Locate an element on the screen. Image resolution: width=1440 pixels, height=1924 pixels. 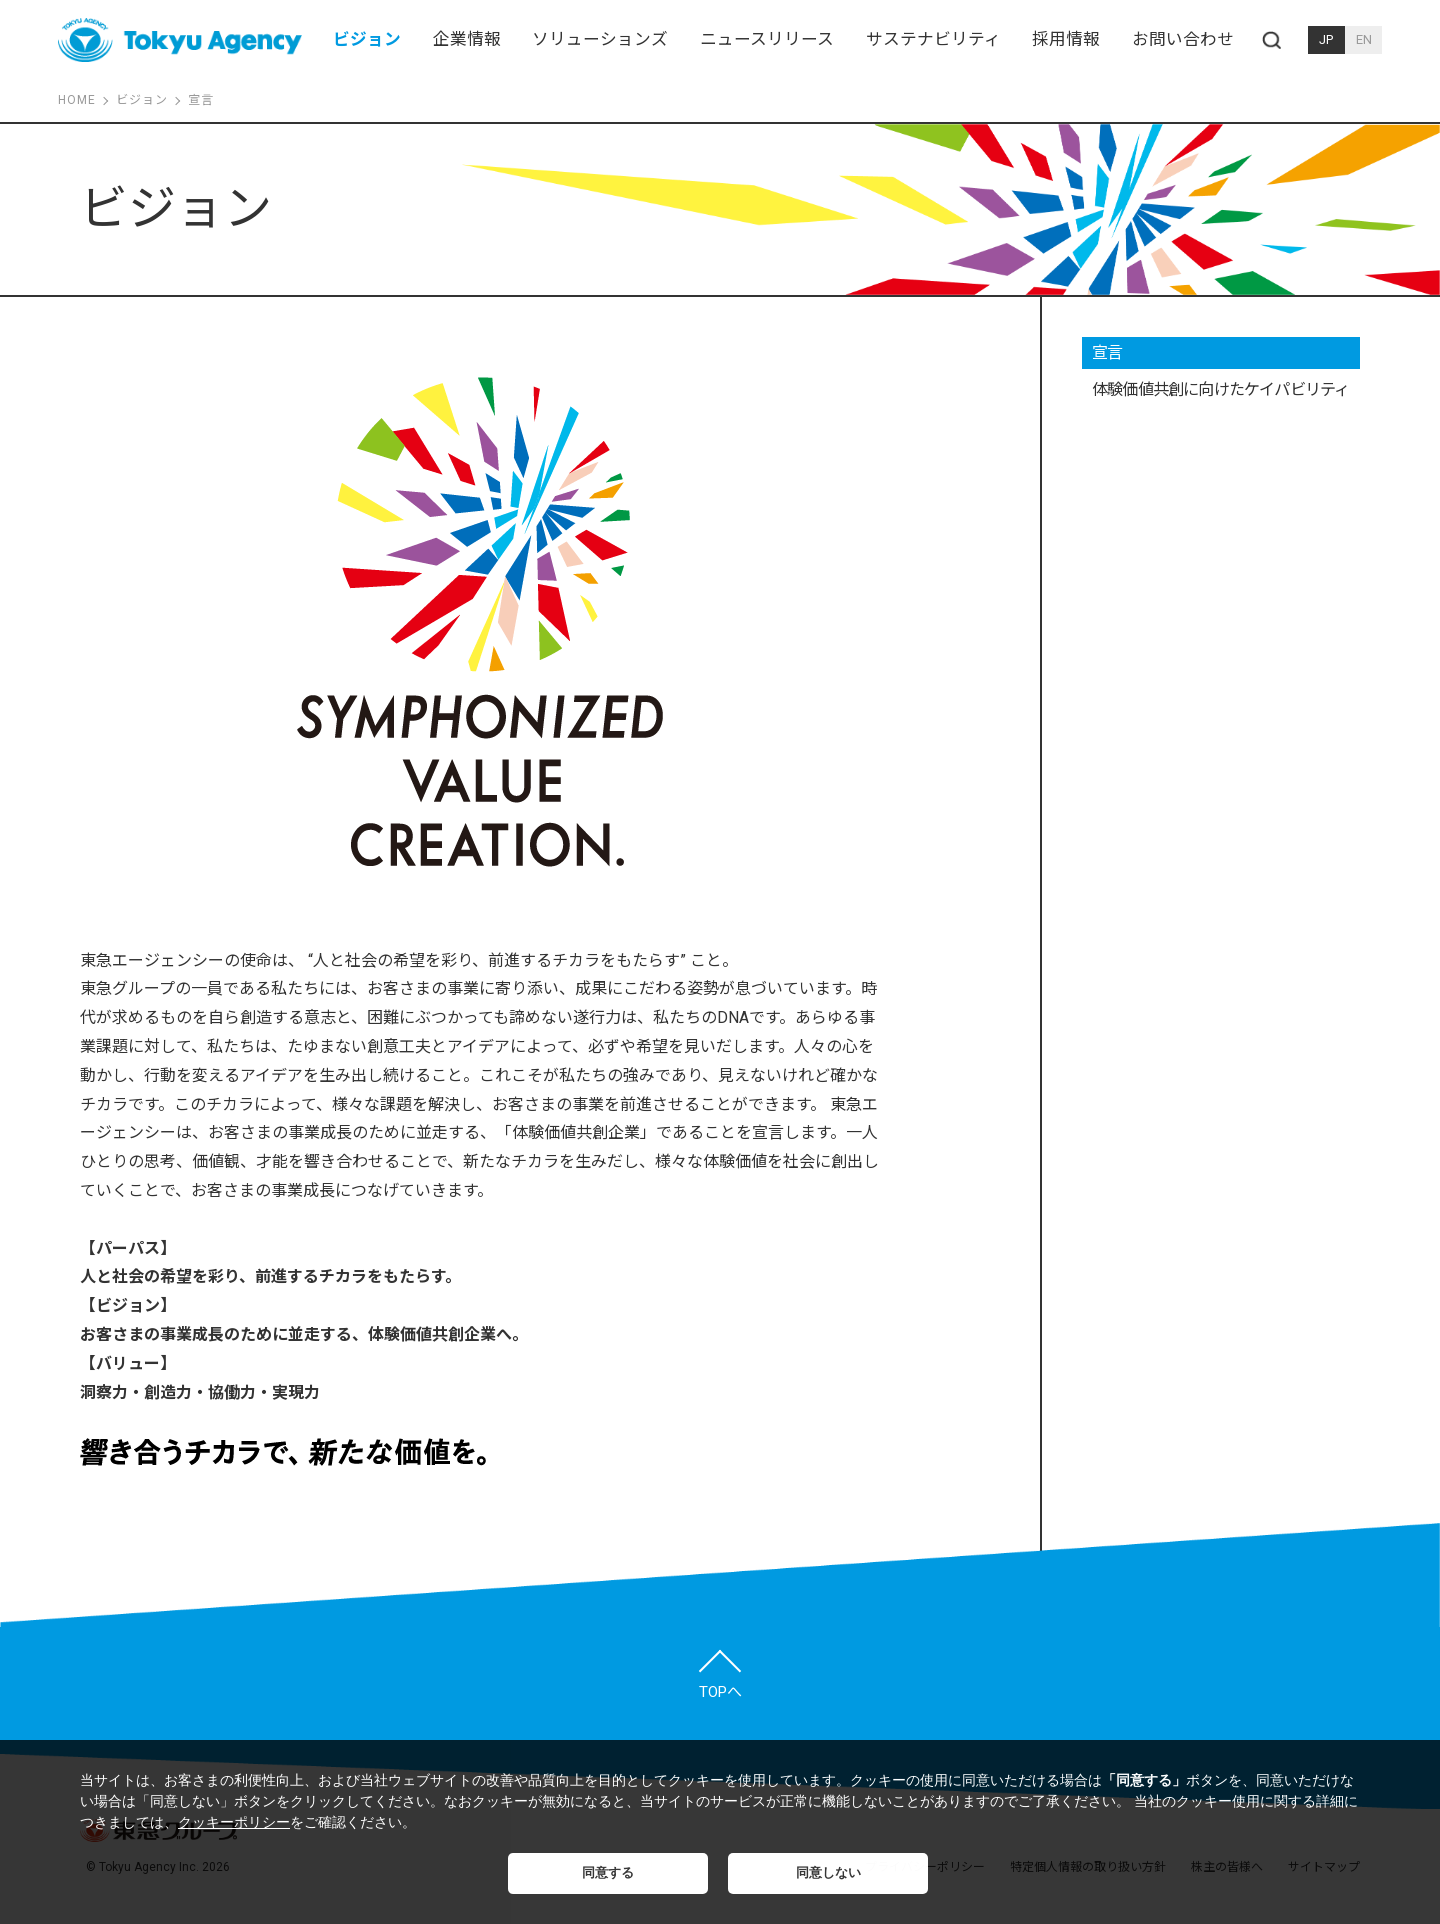
企業情報 is located at coordinates (467, 39).